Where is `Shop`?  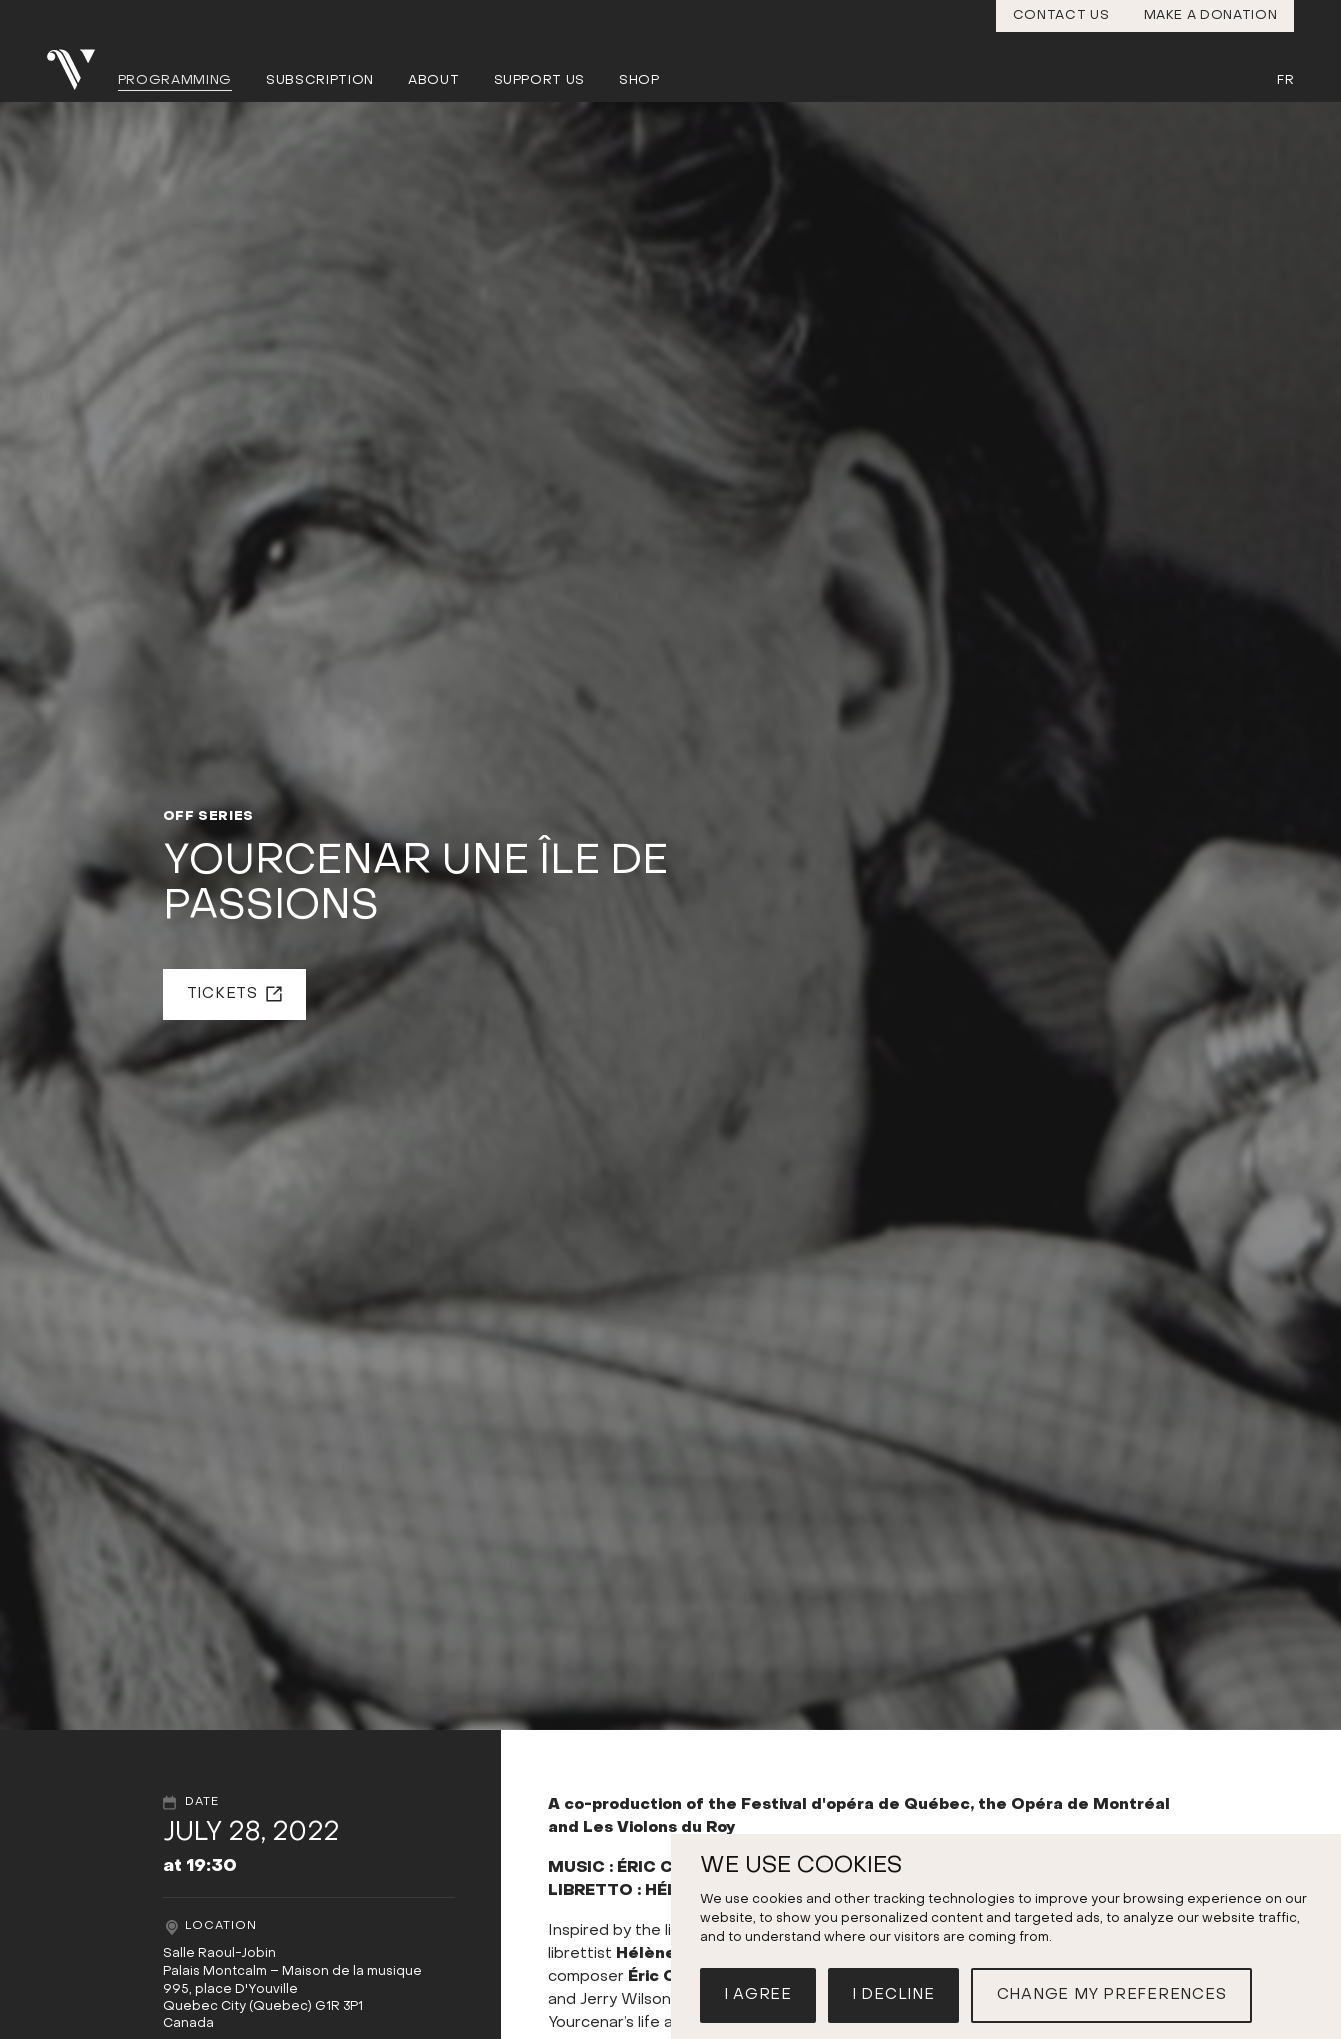
Shop is located at coordinates (639, 80).